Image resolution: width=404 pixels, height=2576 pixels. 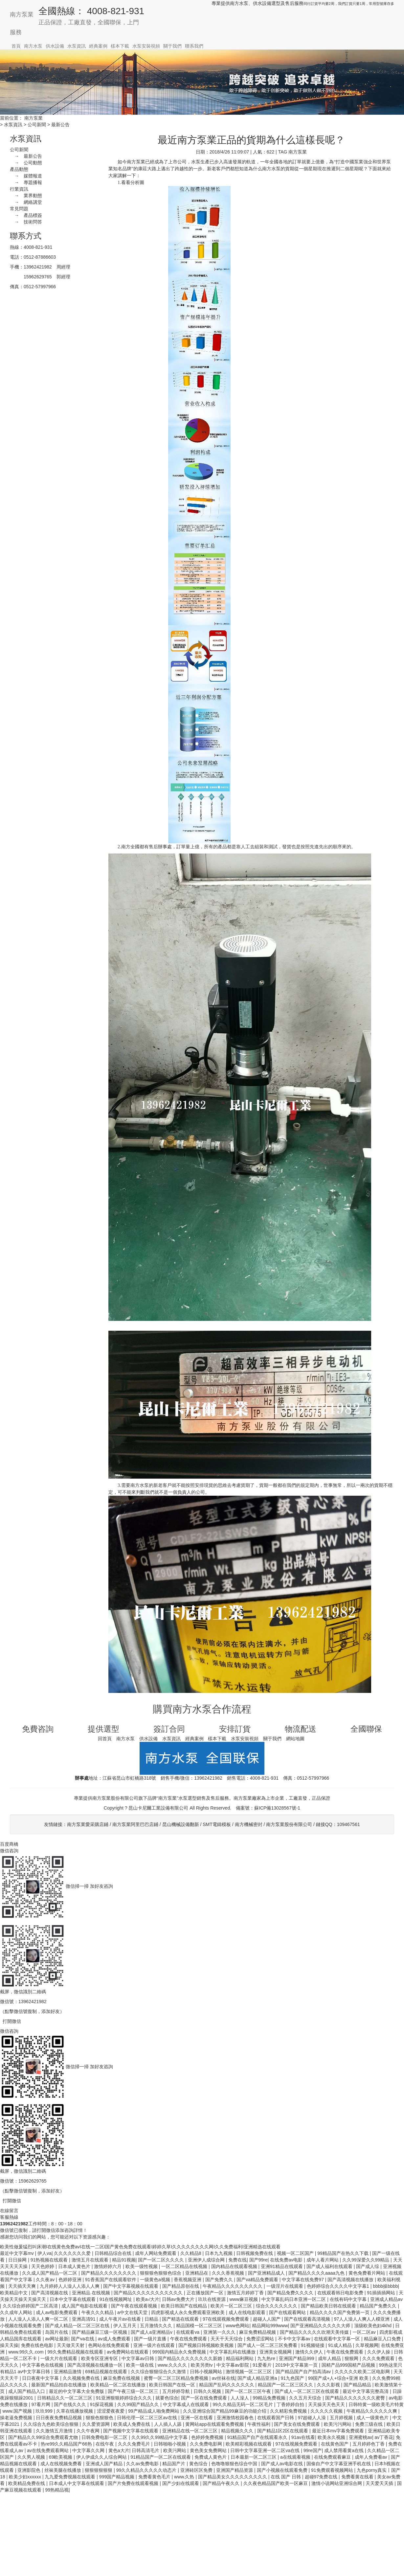 What do you see at coordinates (14, 2292) in the screenshot?
I see `欧美精品中文` at bounding box center [14, 2292].